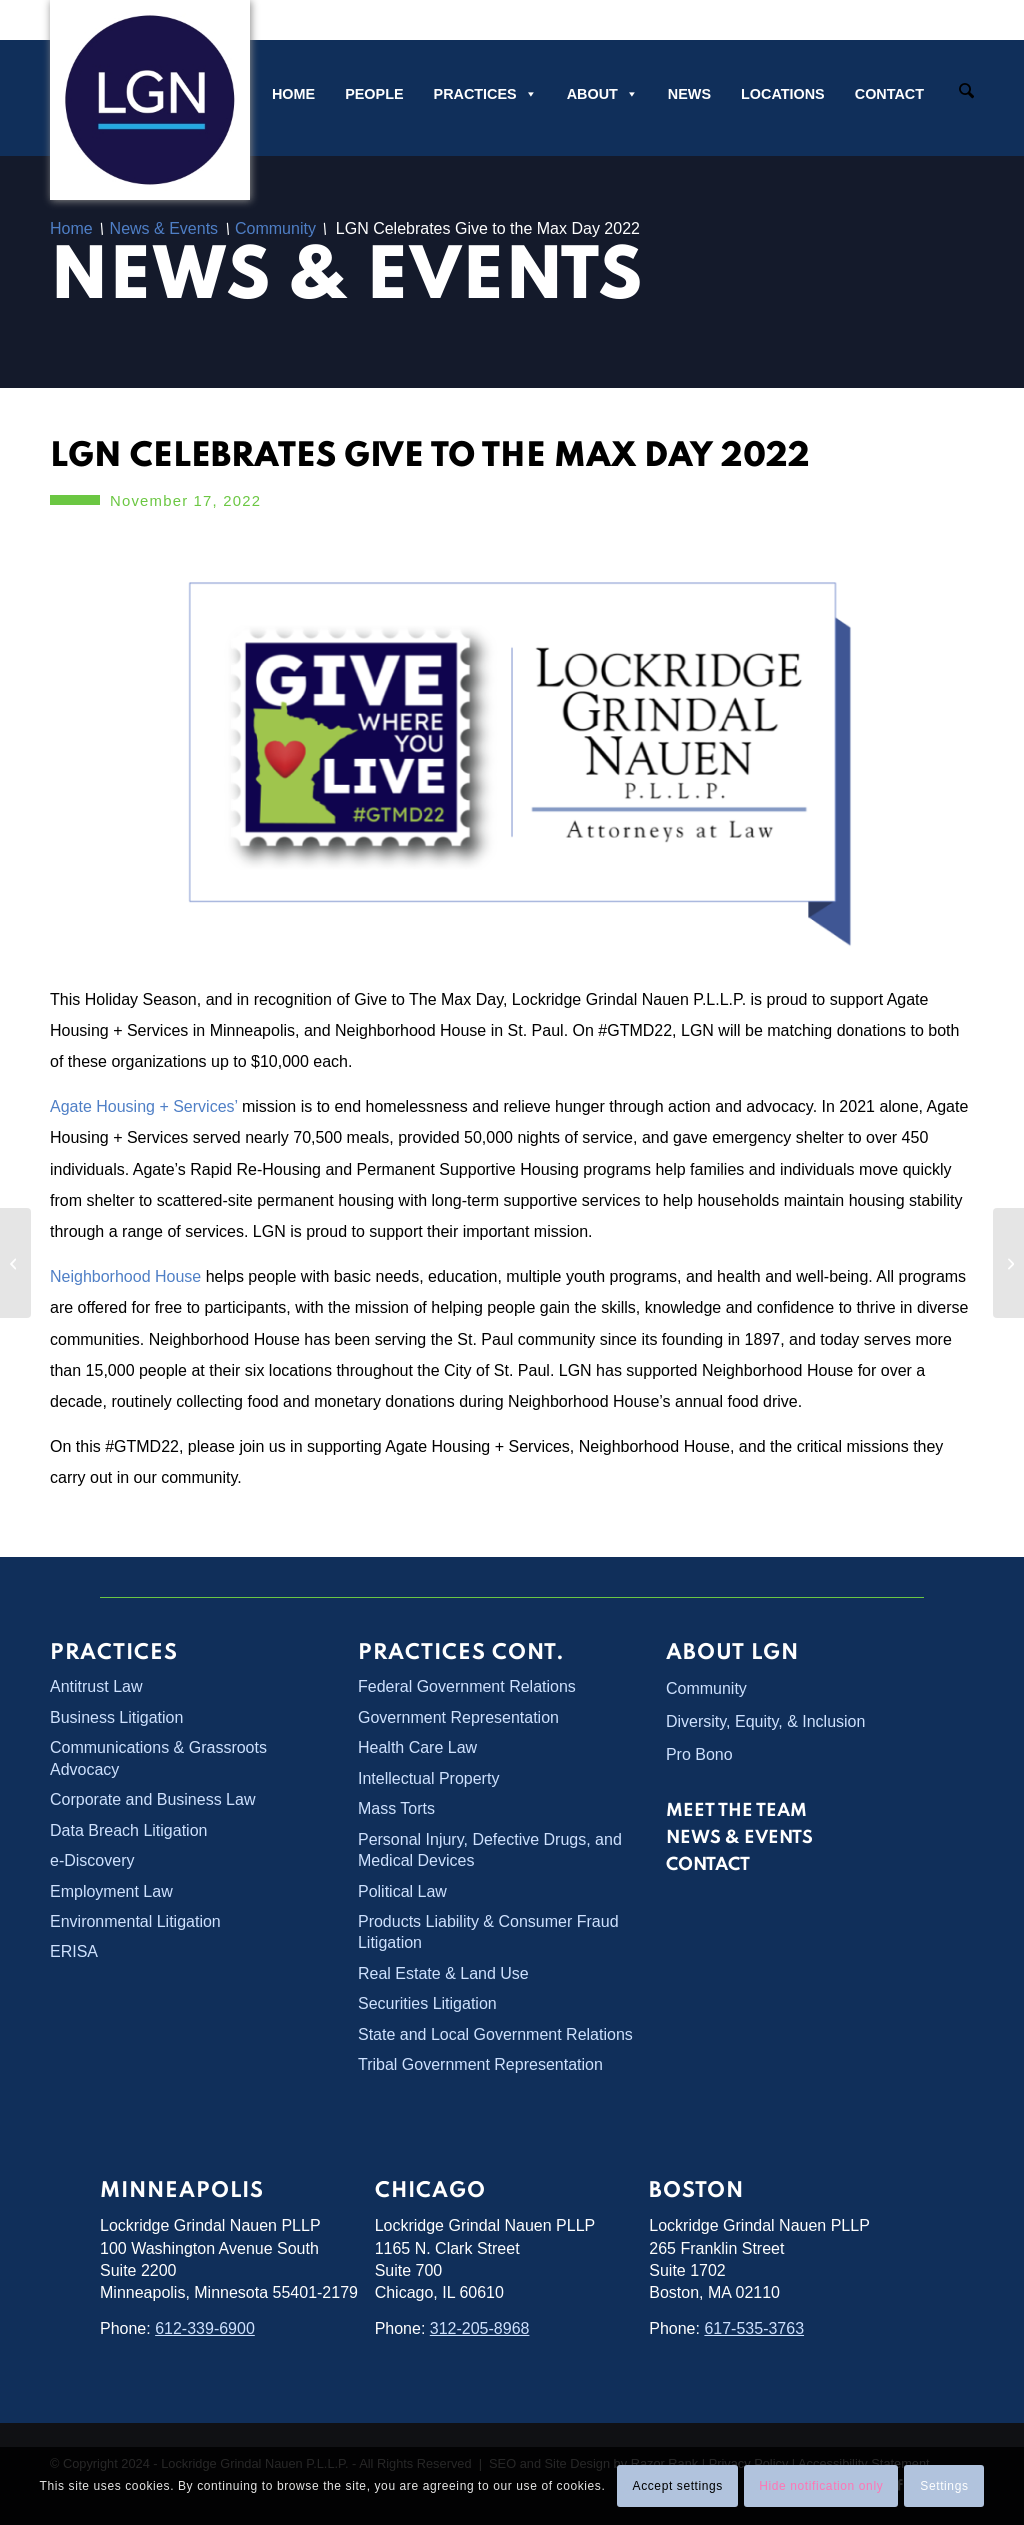 This screenshot has width=1024, height=2525. What do you see at coordinates (74, 1951) in the screenshot?
I see `ERISA` at bounding box center [74, 1951].